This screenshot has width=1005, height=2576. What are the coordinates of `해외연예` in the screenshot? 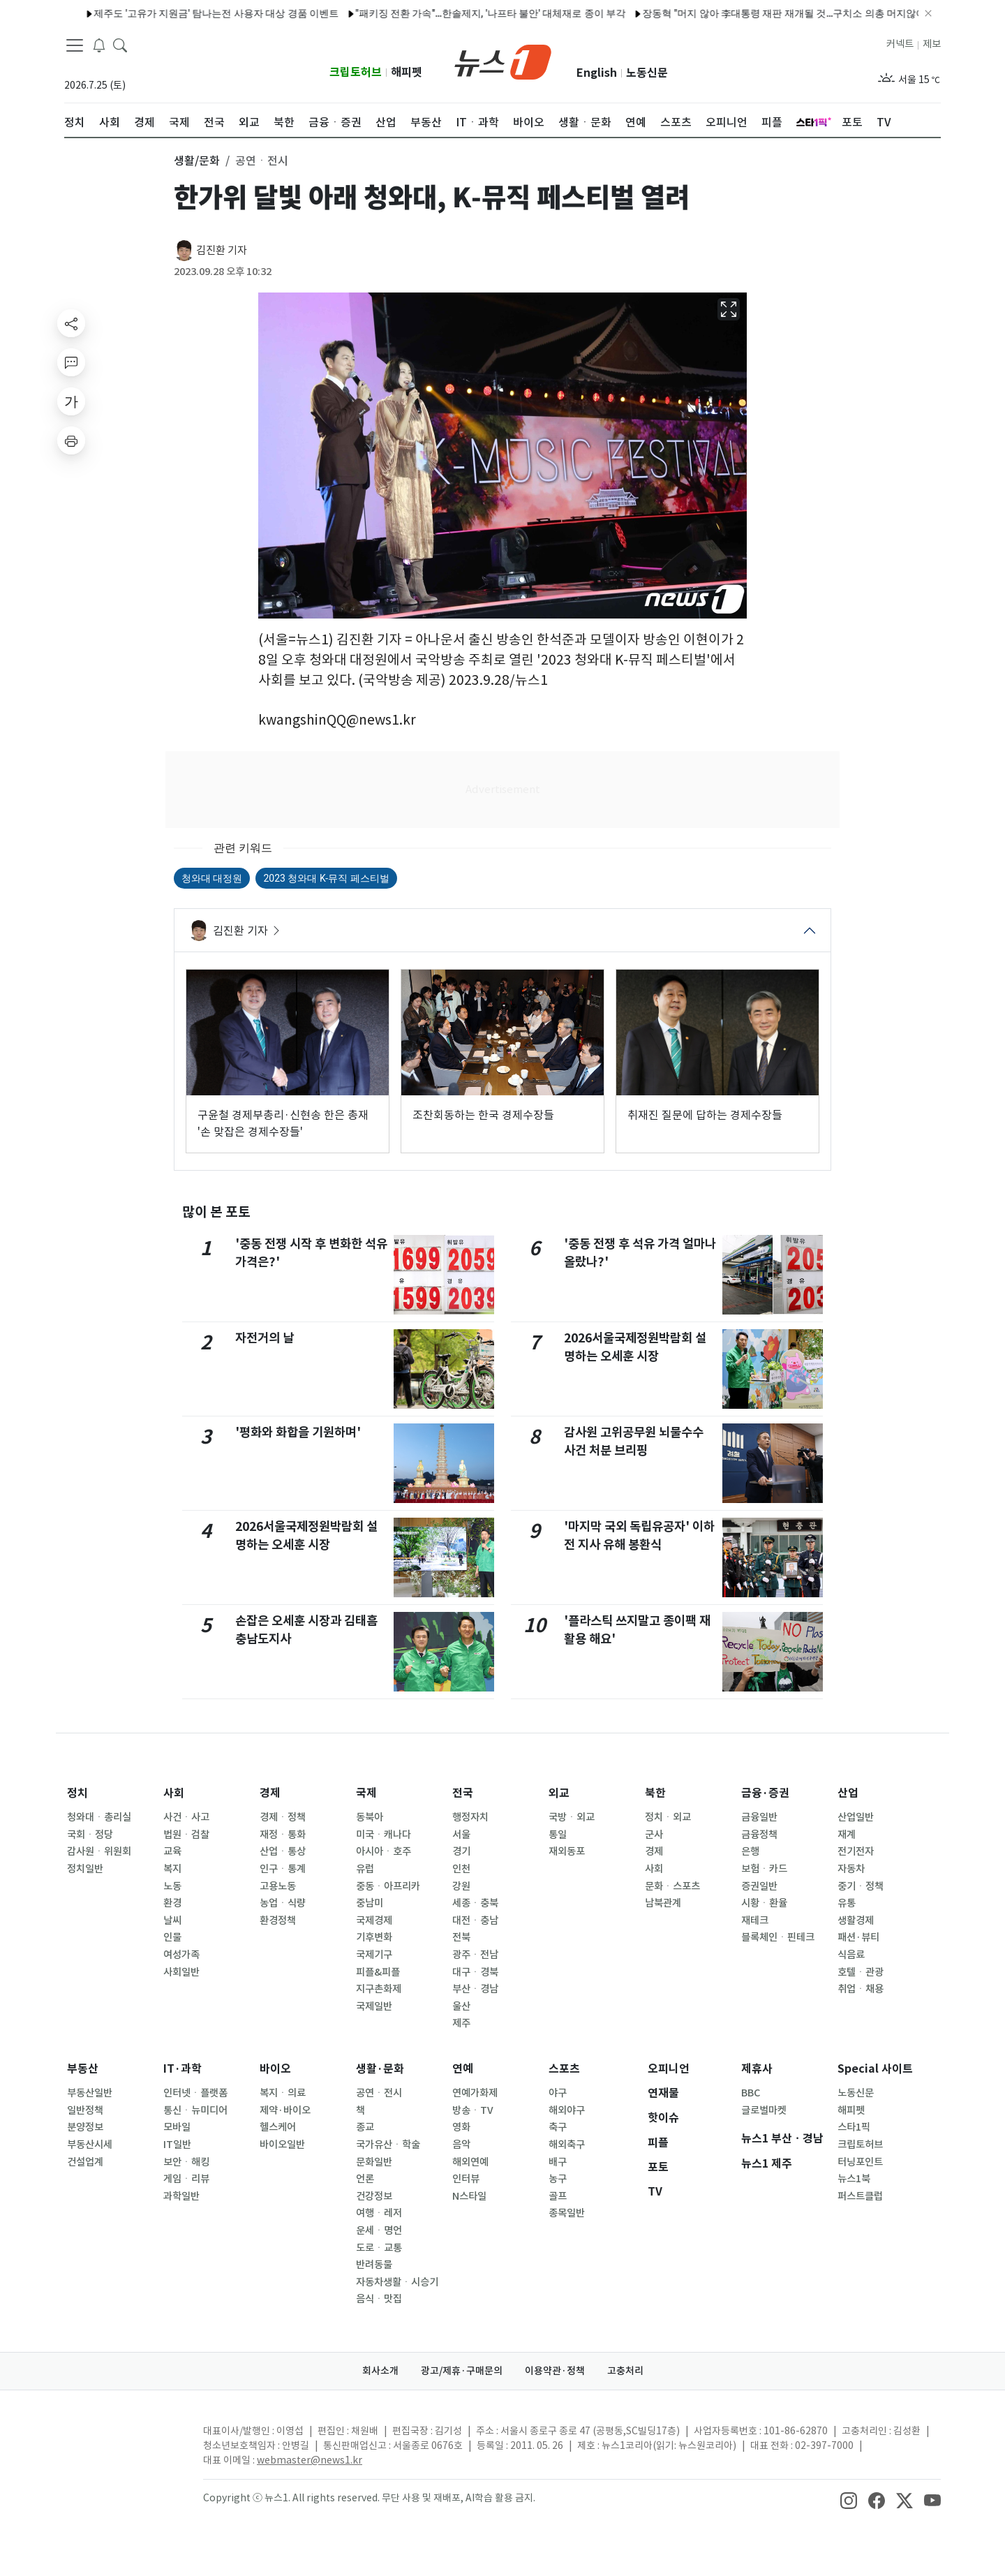 It's located at (470, 2162).